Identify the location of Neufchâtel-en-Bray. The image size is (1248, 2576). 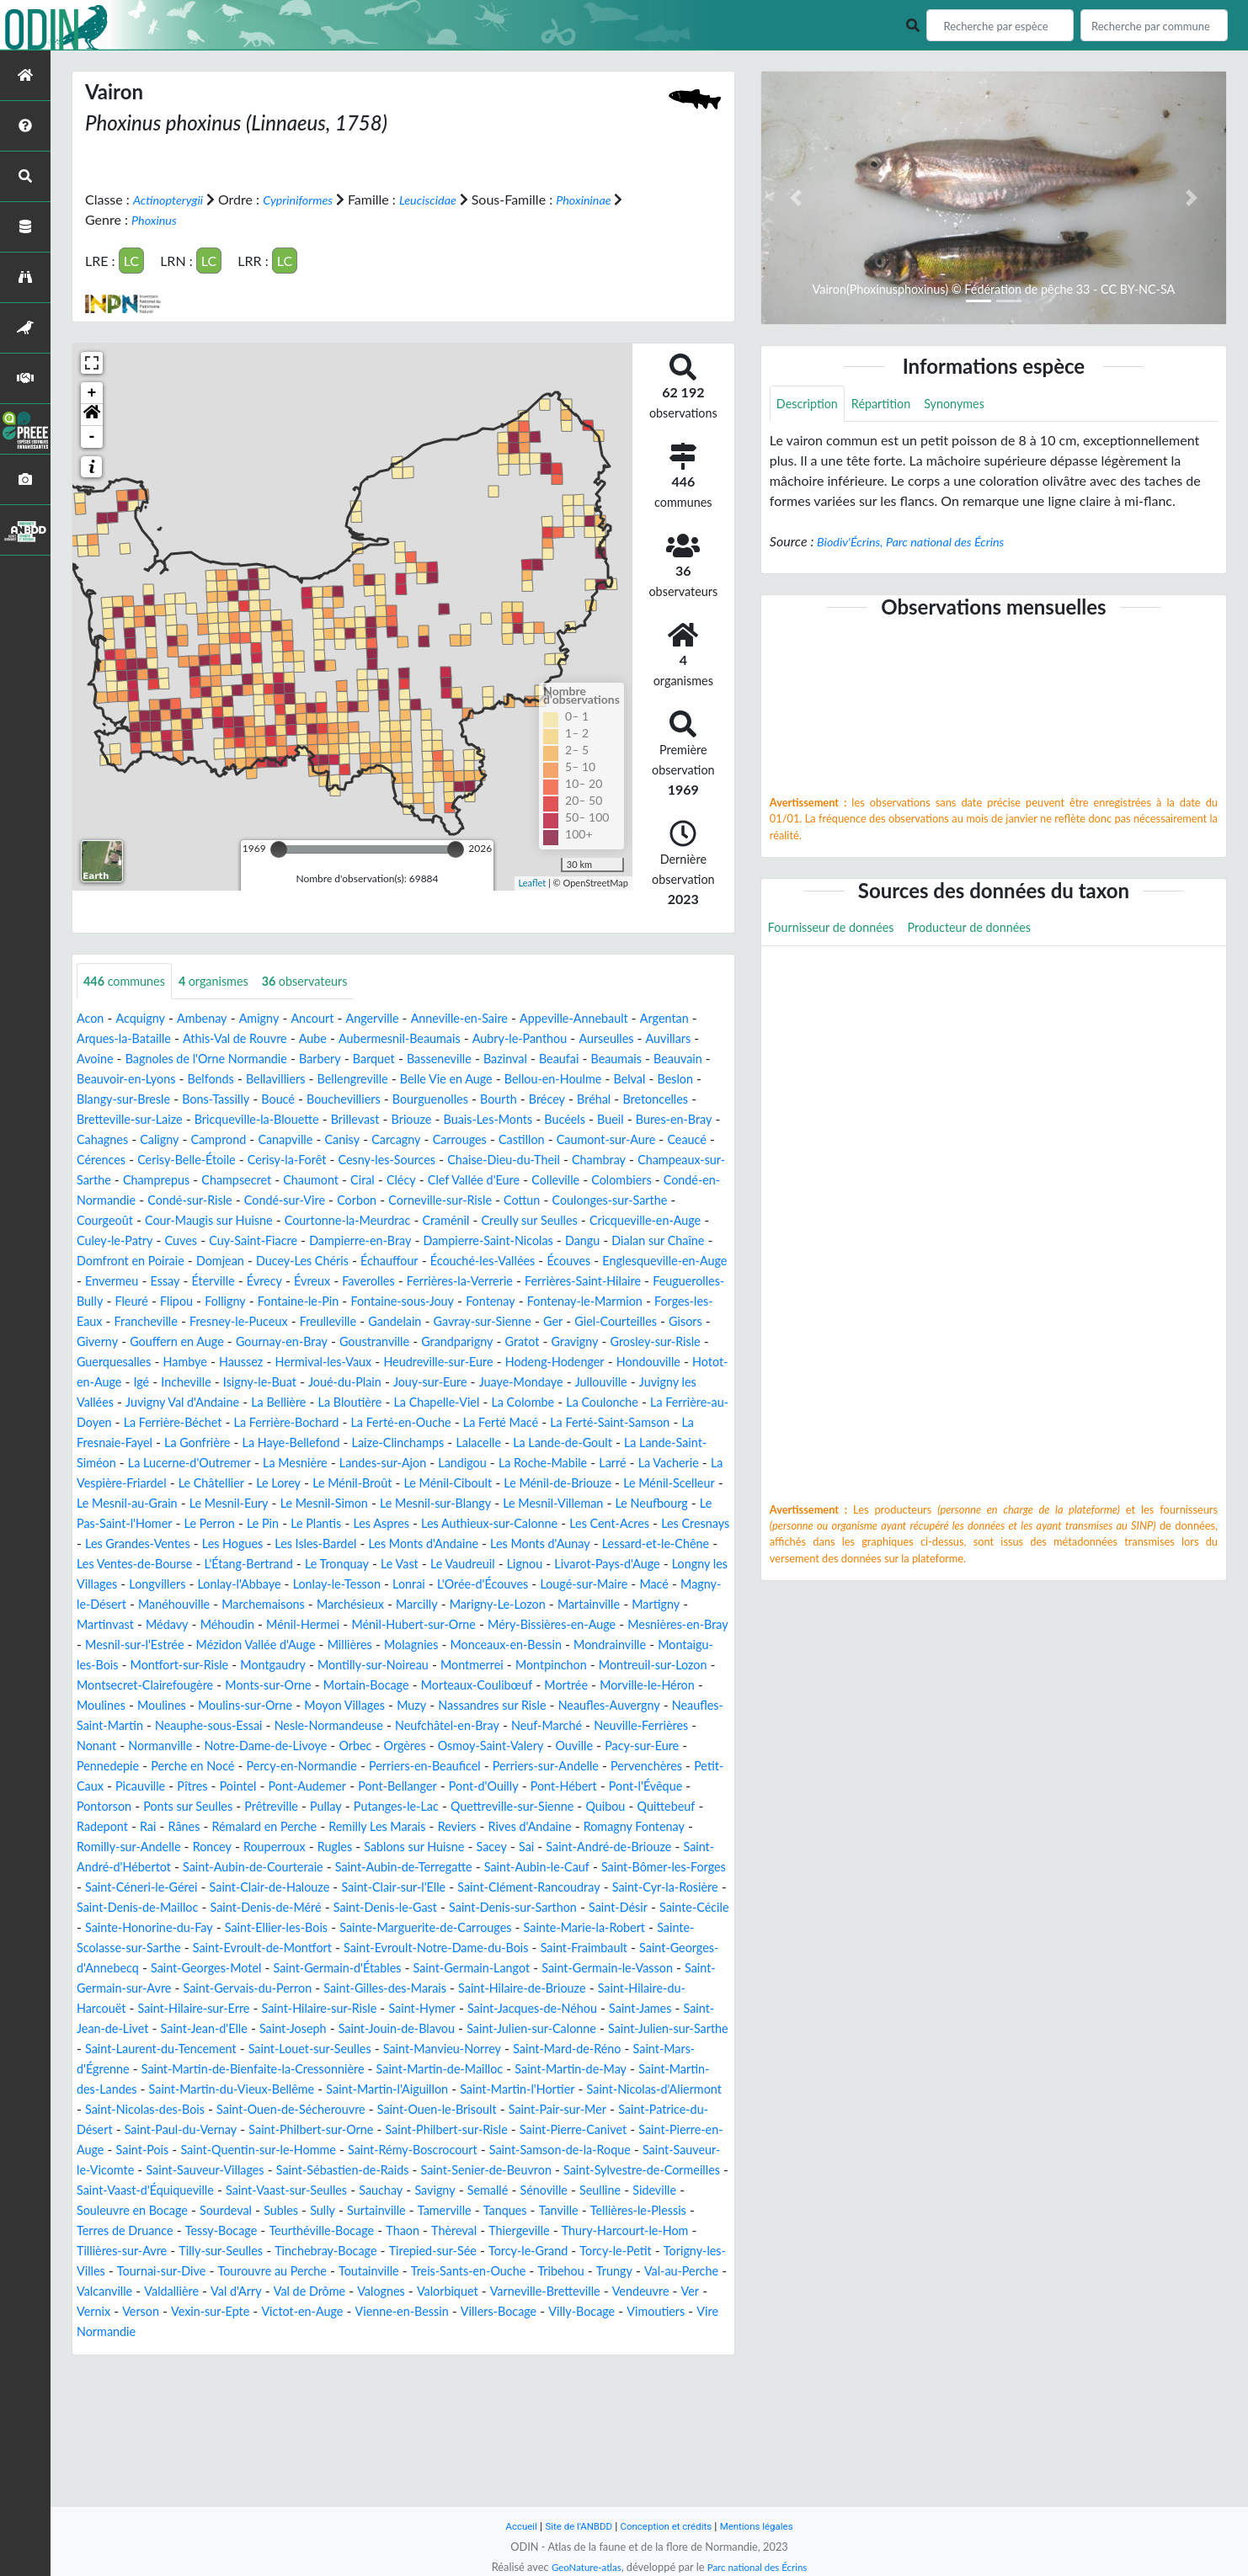
(543, 1807).